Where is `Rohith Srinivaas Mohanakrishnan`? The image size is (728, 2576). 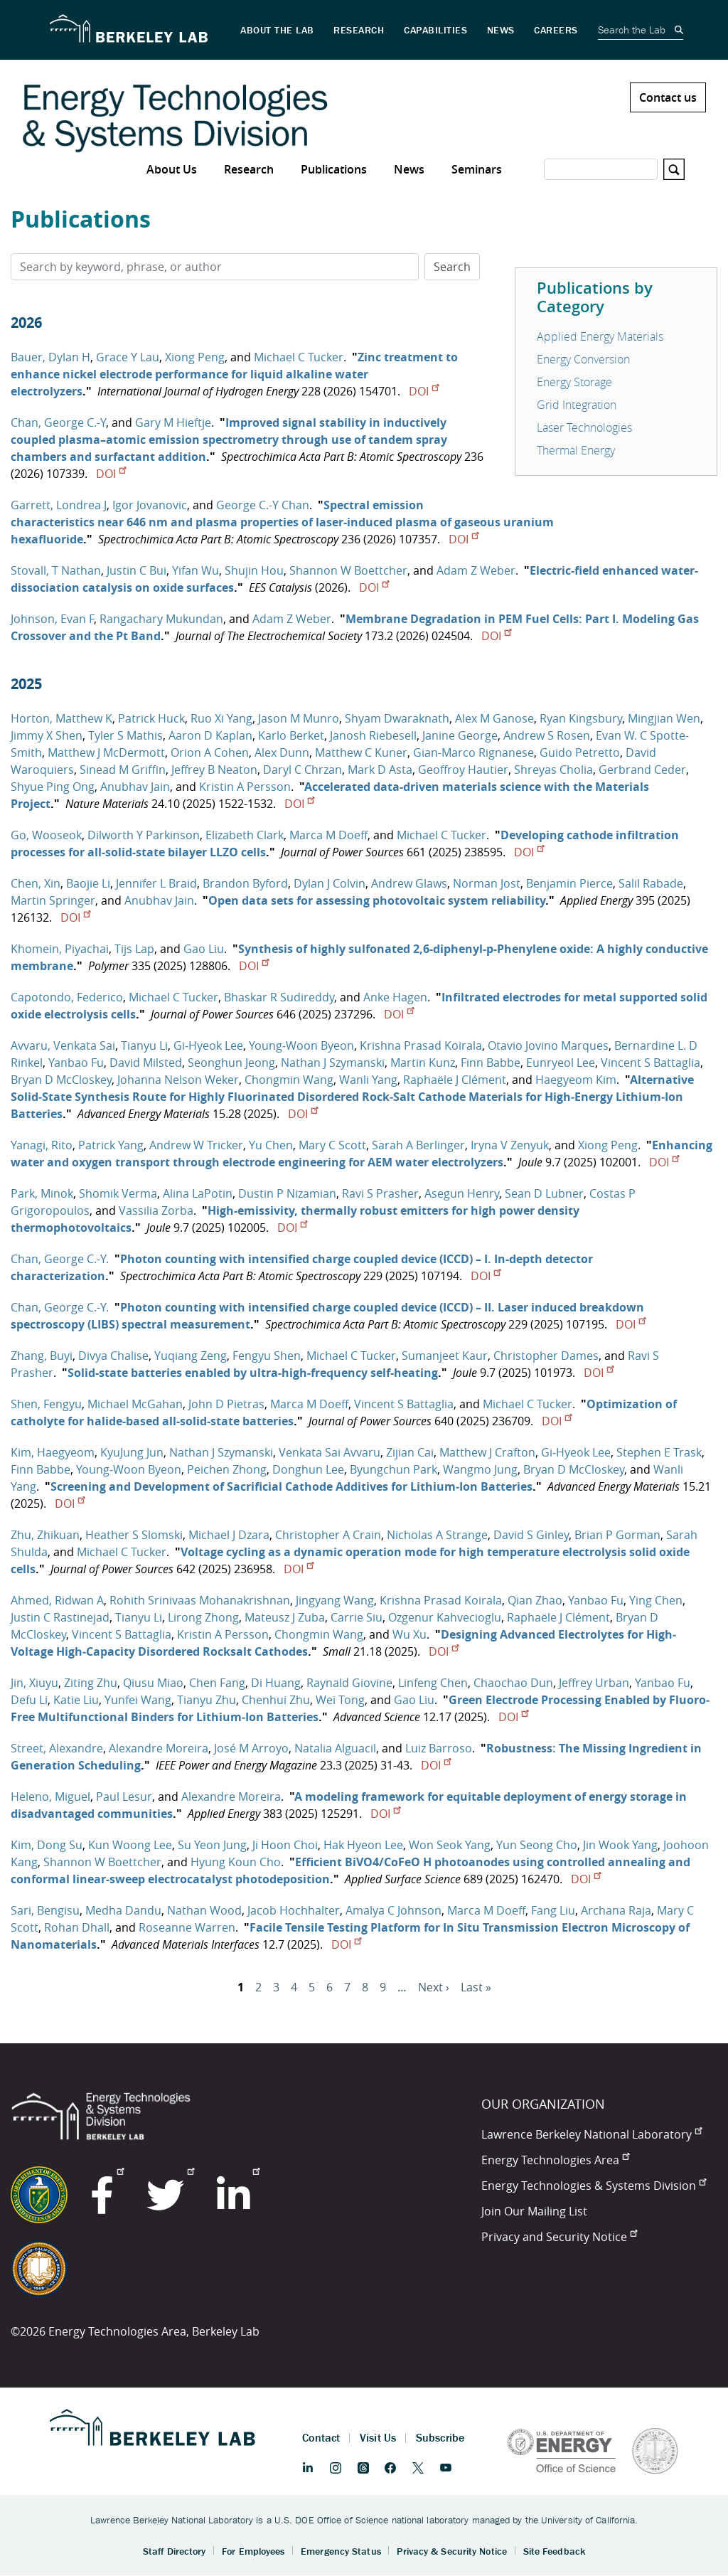
Rohith Srinivaas Mohanakrishnan is located at coordinates (199, 1600).